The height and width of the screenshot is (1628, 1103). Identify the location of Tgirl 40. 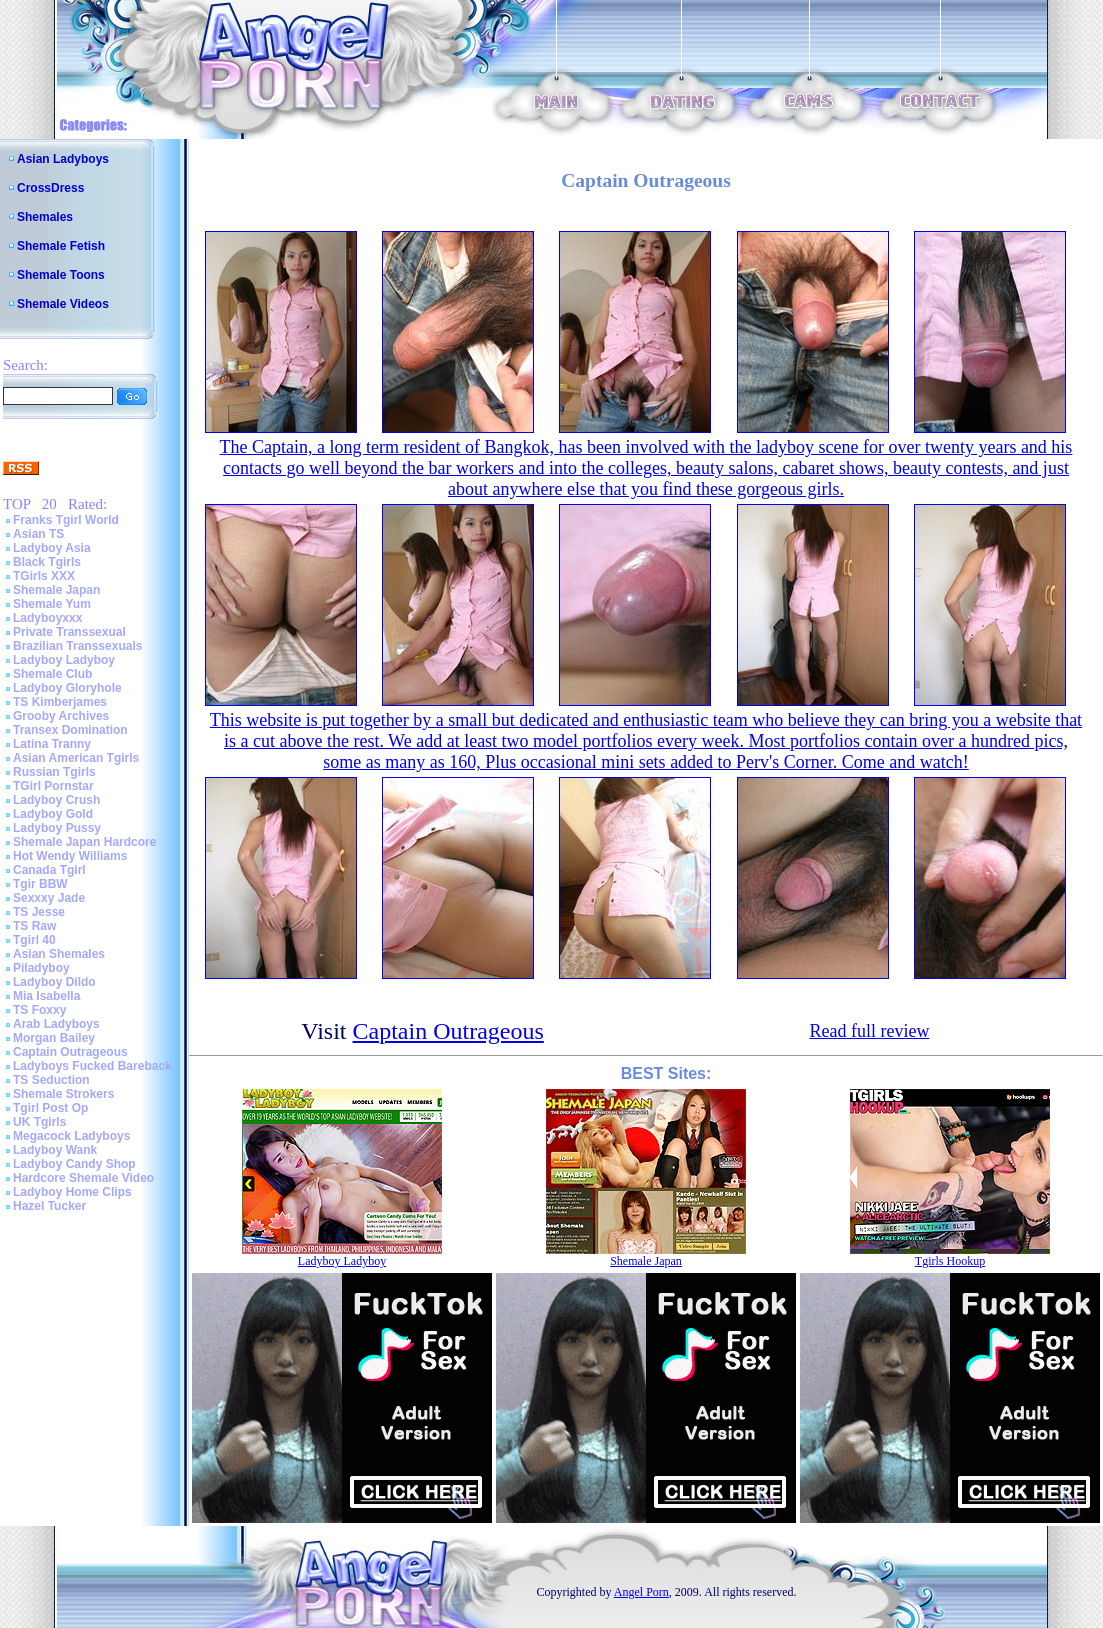
(34, 940).